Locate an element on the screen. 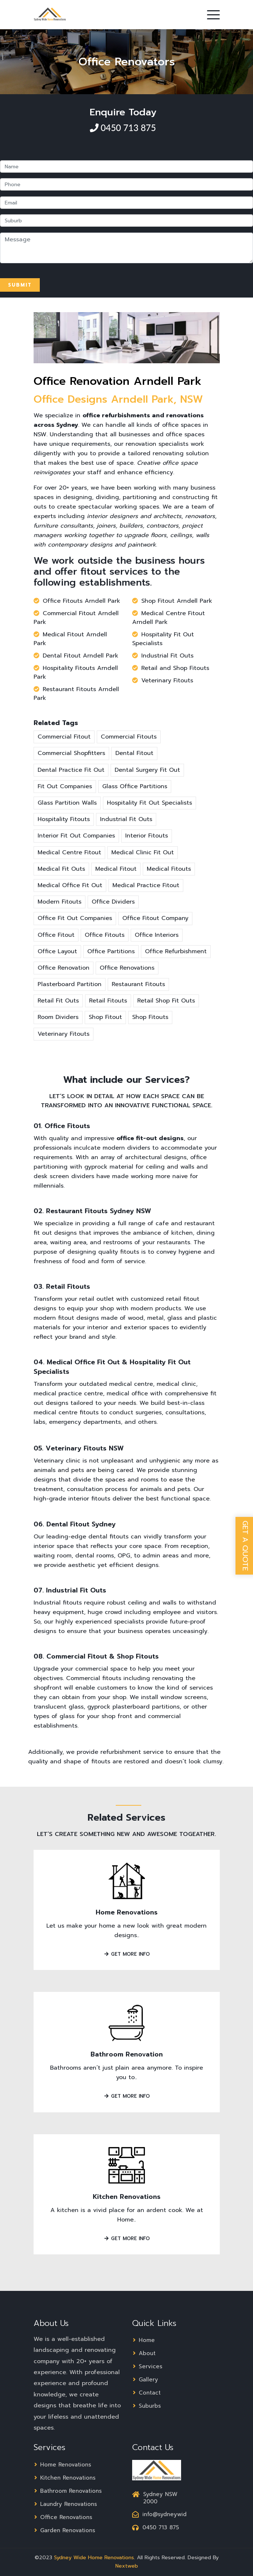 This screenshot has width=253, height=2576. Medical Fit Outs is located at coordinates (61, 869).